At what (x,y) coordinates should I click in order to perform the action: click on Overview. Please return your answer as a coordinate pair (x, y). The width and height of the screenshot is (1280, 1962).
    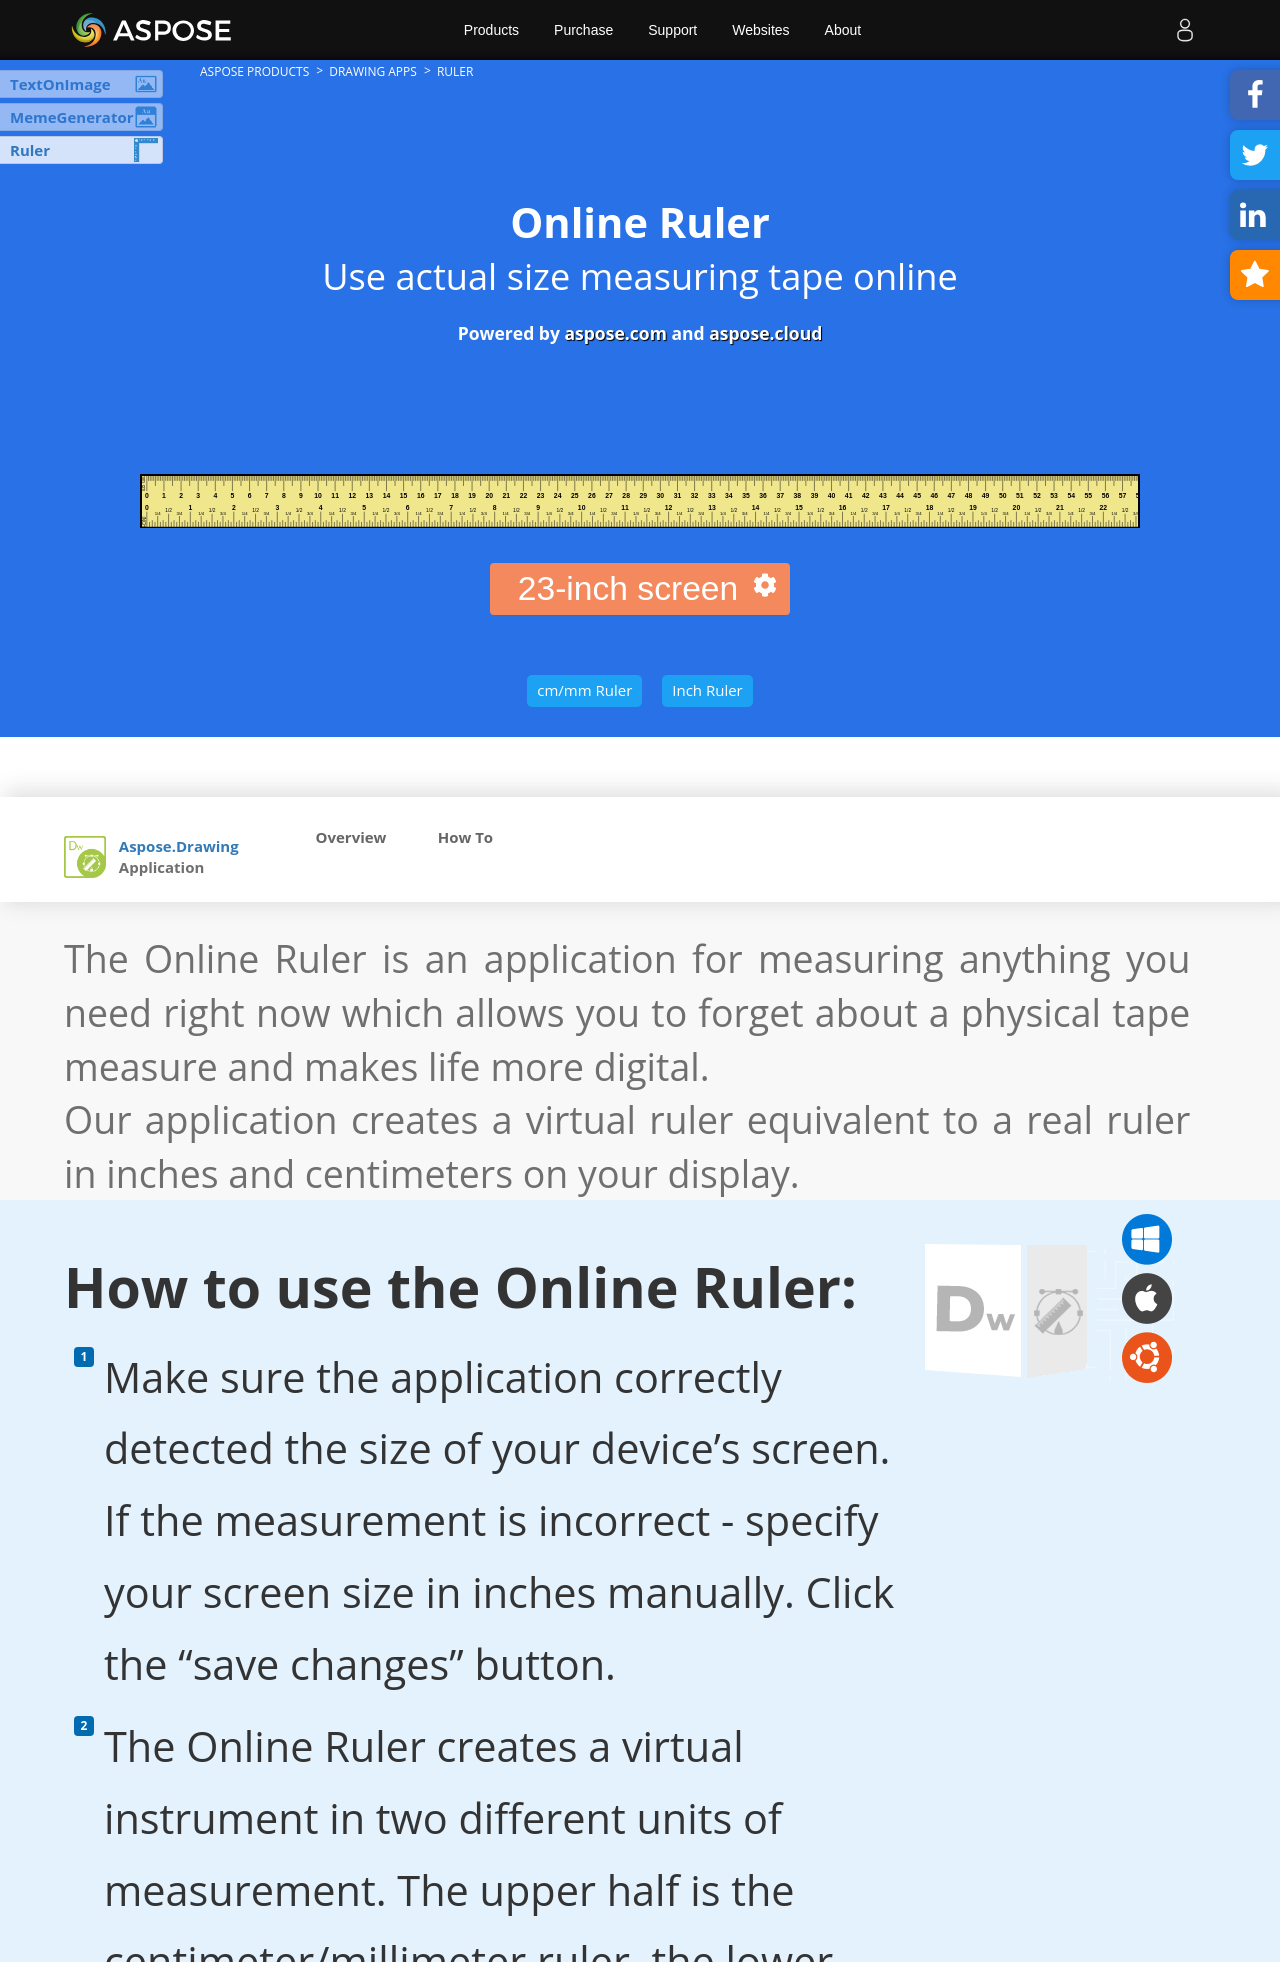
    Looking at the image, I should click on (351, 837).